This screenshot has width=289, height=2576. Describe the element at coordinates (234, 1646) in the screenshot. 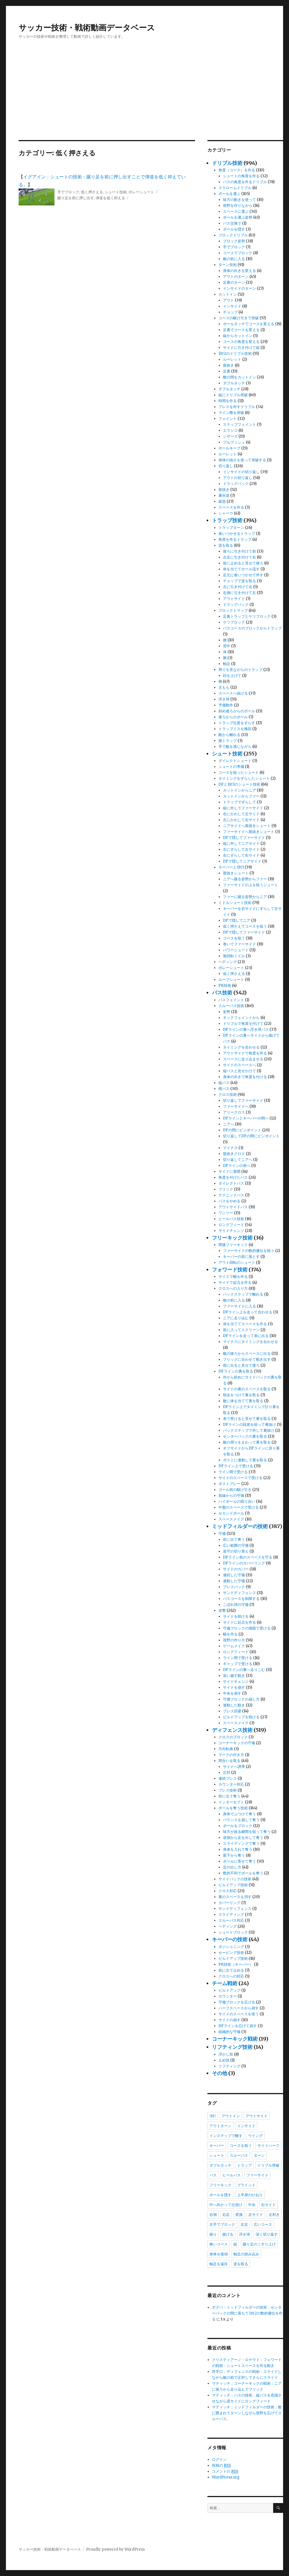

I see `ゲームメイク` at that location.